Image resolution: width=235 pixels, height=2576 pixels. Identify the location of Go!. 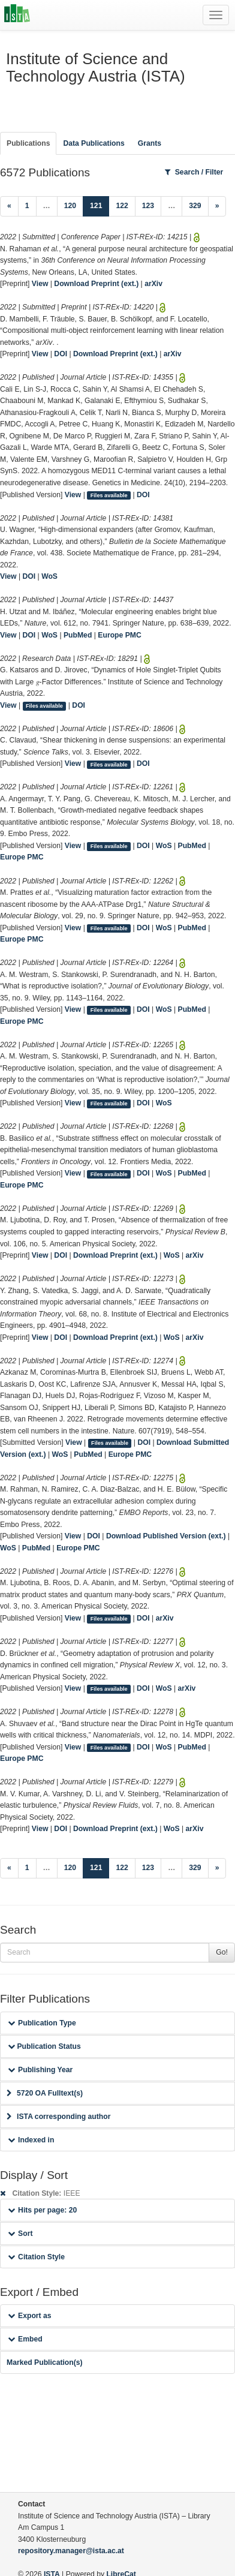
(222, 1952).